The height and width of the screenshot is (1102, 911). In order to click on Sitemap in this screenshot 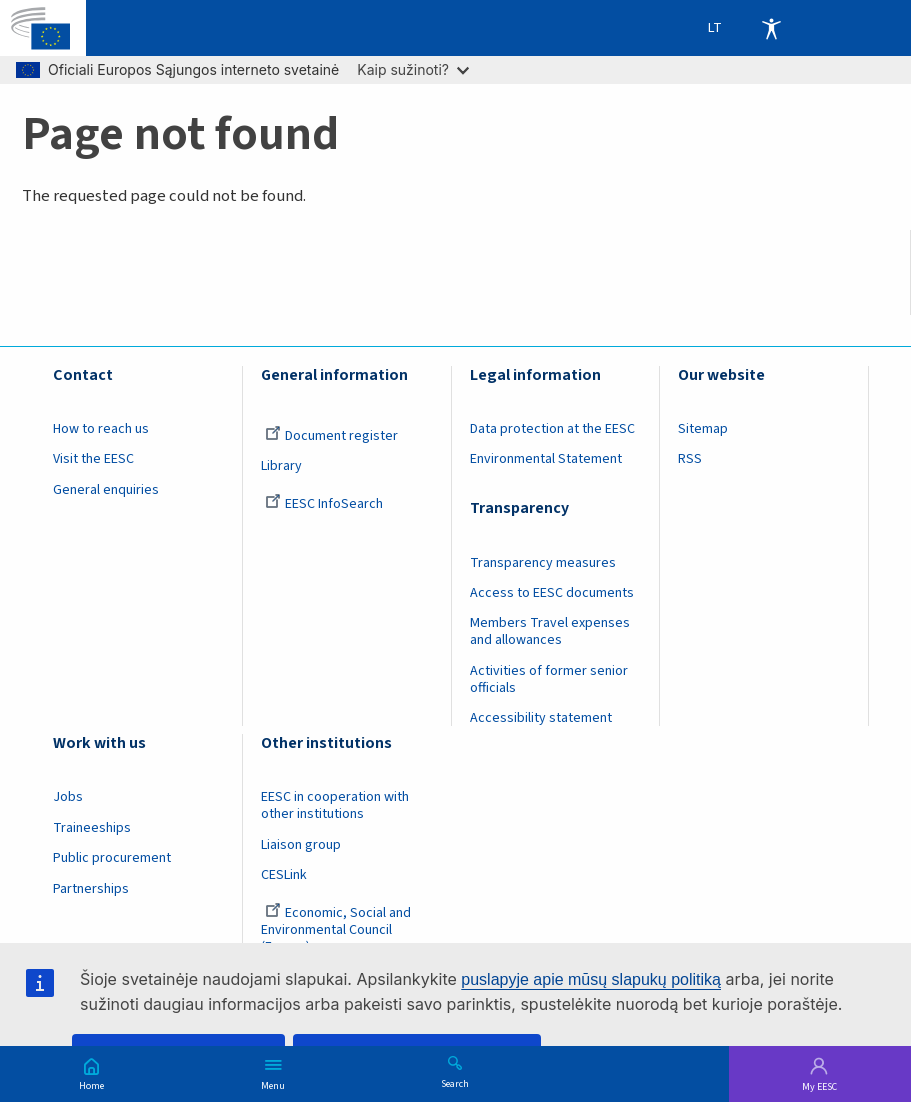, I will do `click(703, 429)`.